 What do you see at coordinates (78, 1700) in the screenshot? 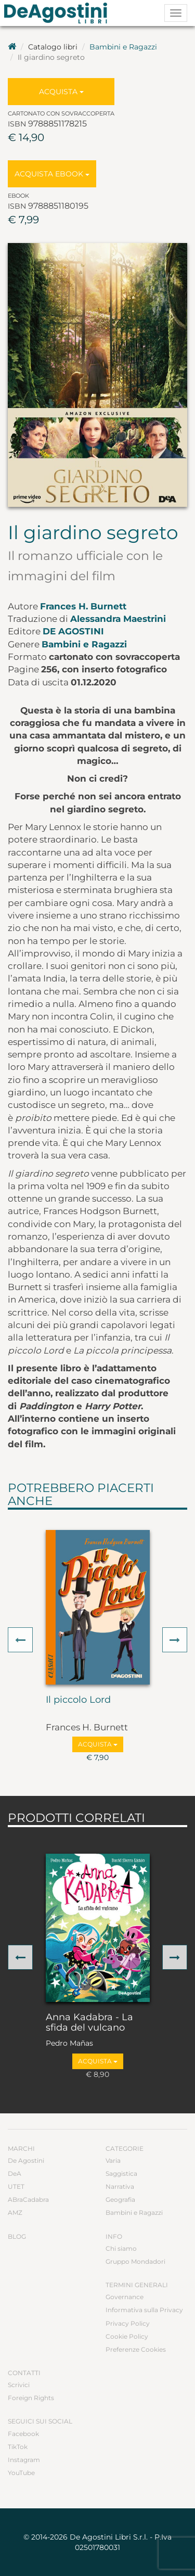
I see `Il piccolo Lord` at bounding box center [78, 1700].